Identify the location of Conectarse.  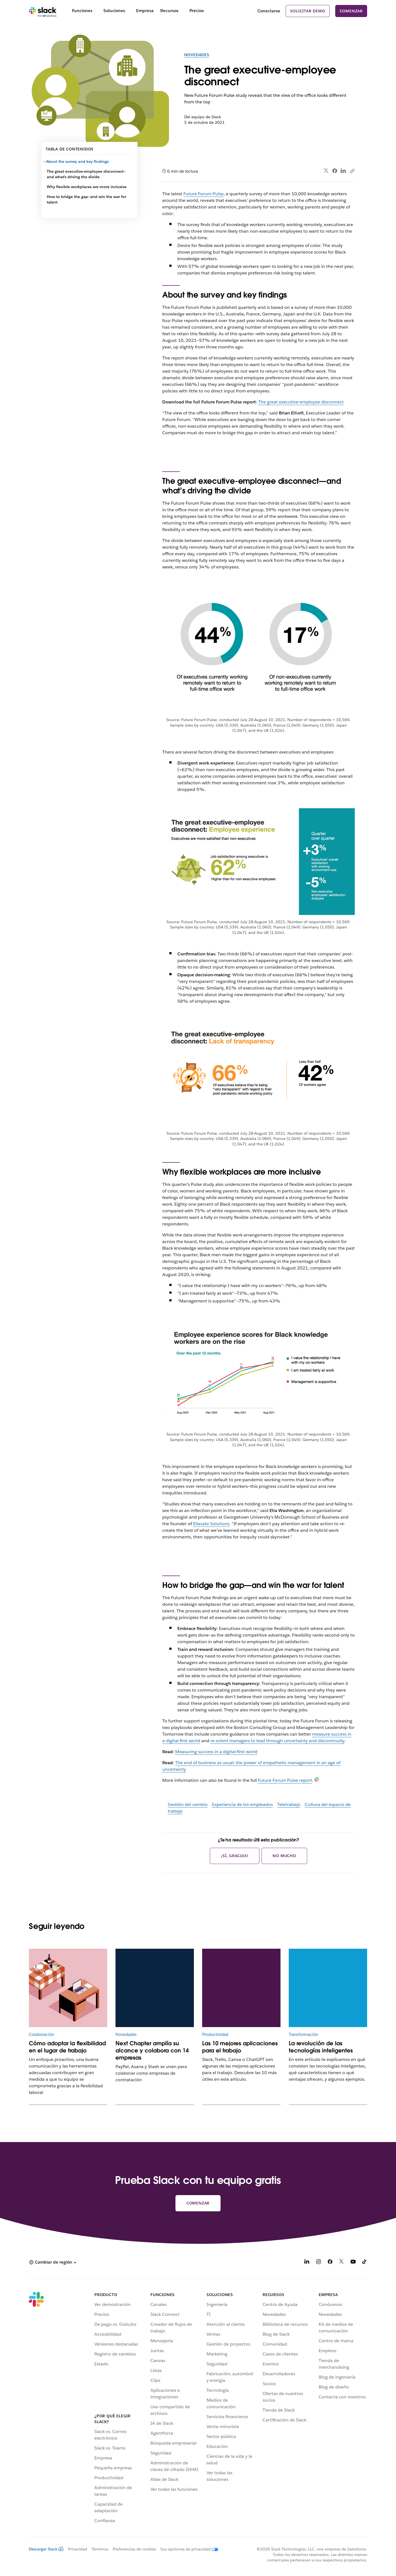
(268, 10).